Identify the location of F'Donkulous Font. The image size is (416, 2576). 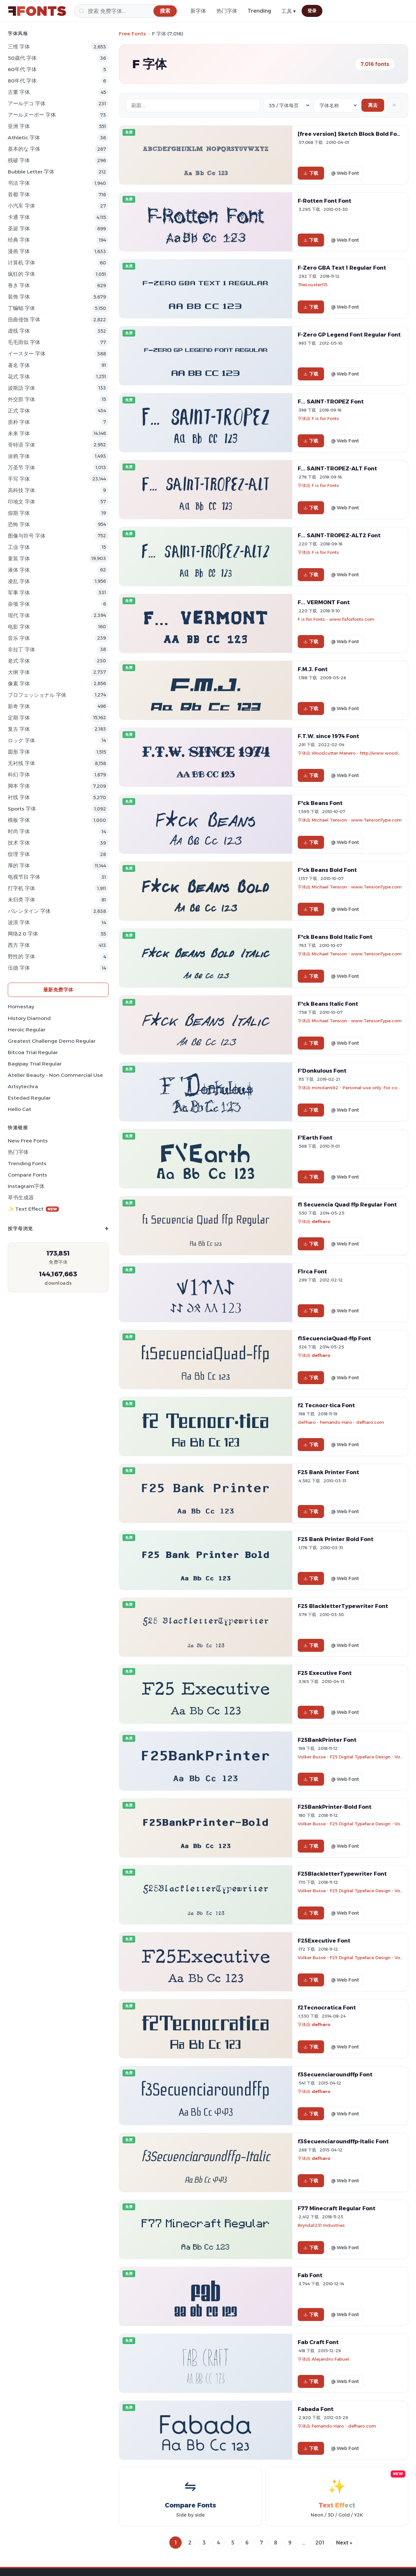
(322, 1070).